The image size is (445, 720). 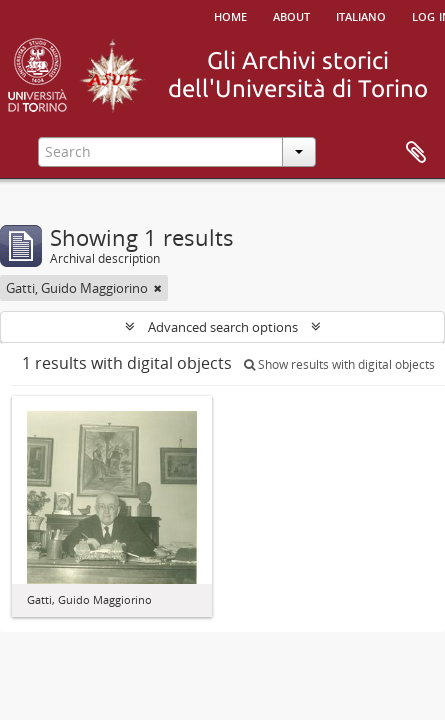 I want to click on Clipboard, so click(x=416, y=153).